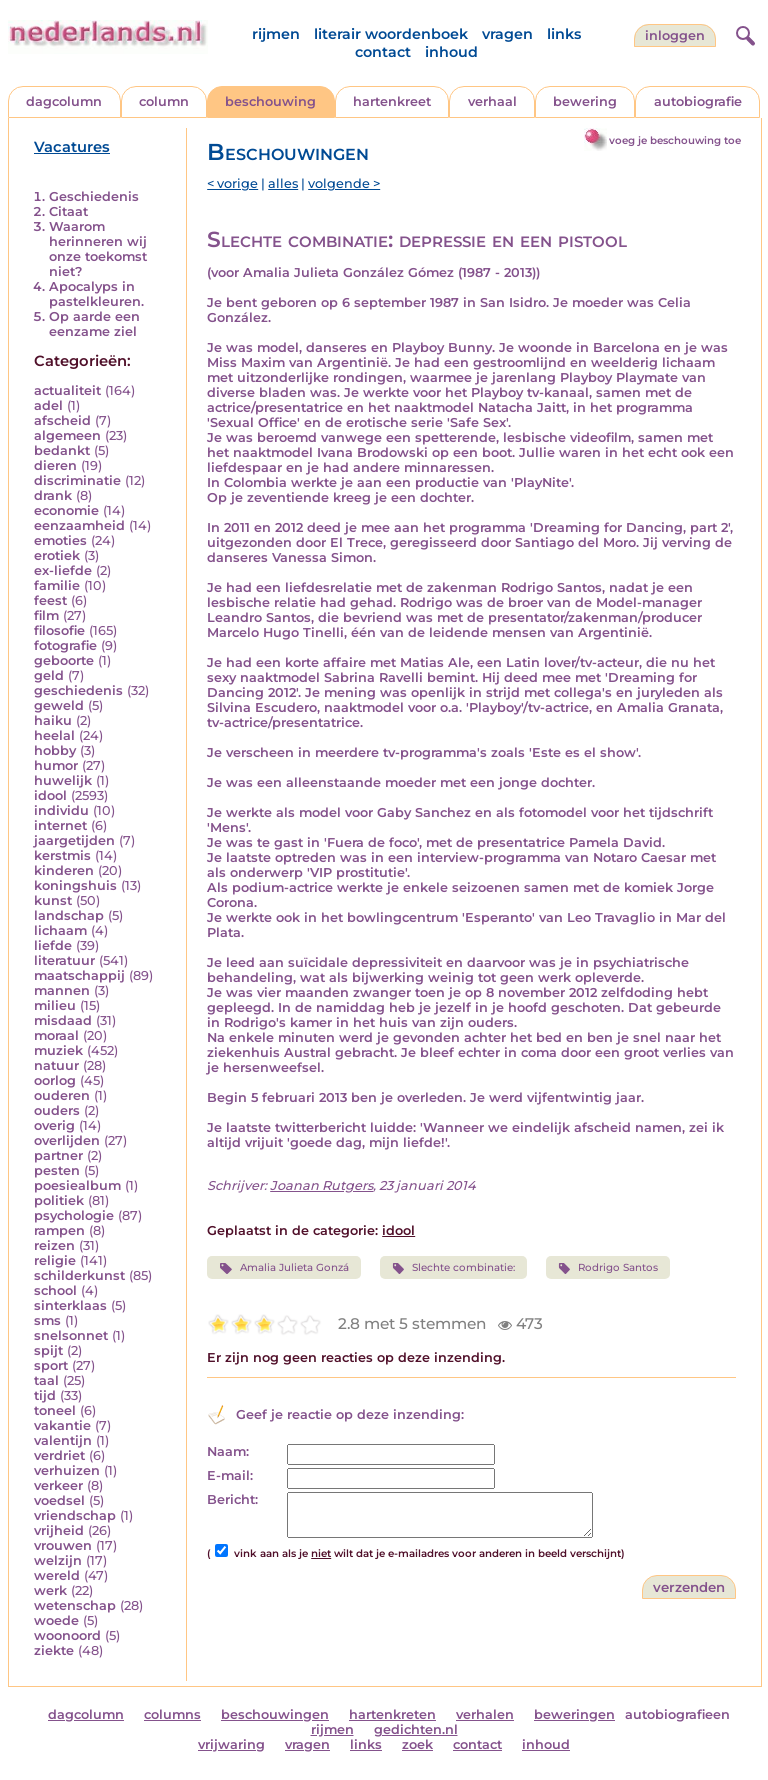 The image size is (768, 1780). I want to click on kinderen, so click(64, 870).